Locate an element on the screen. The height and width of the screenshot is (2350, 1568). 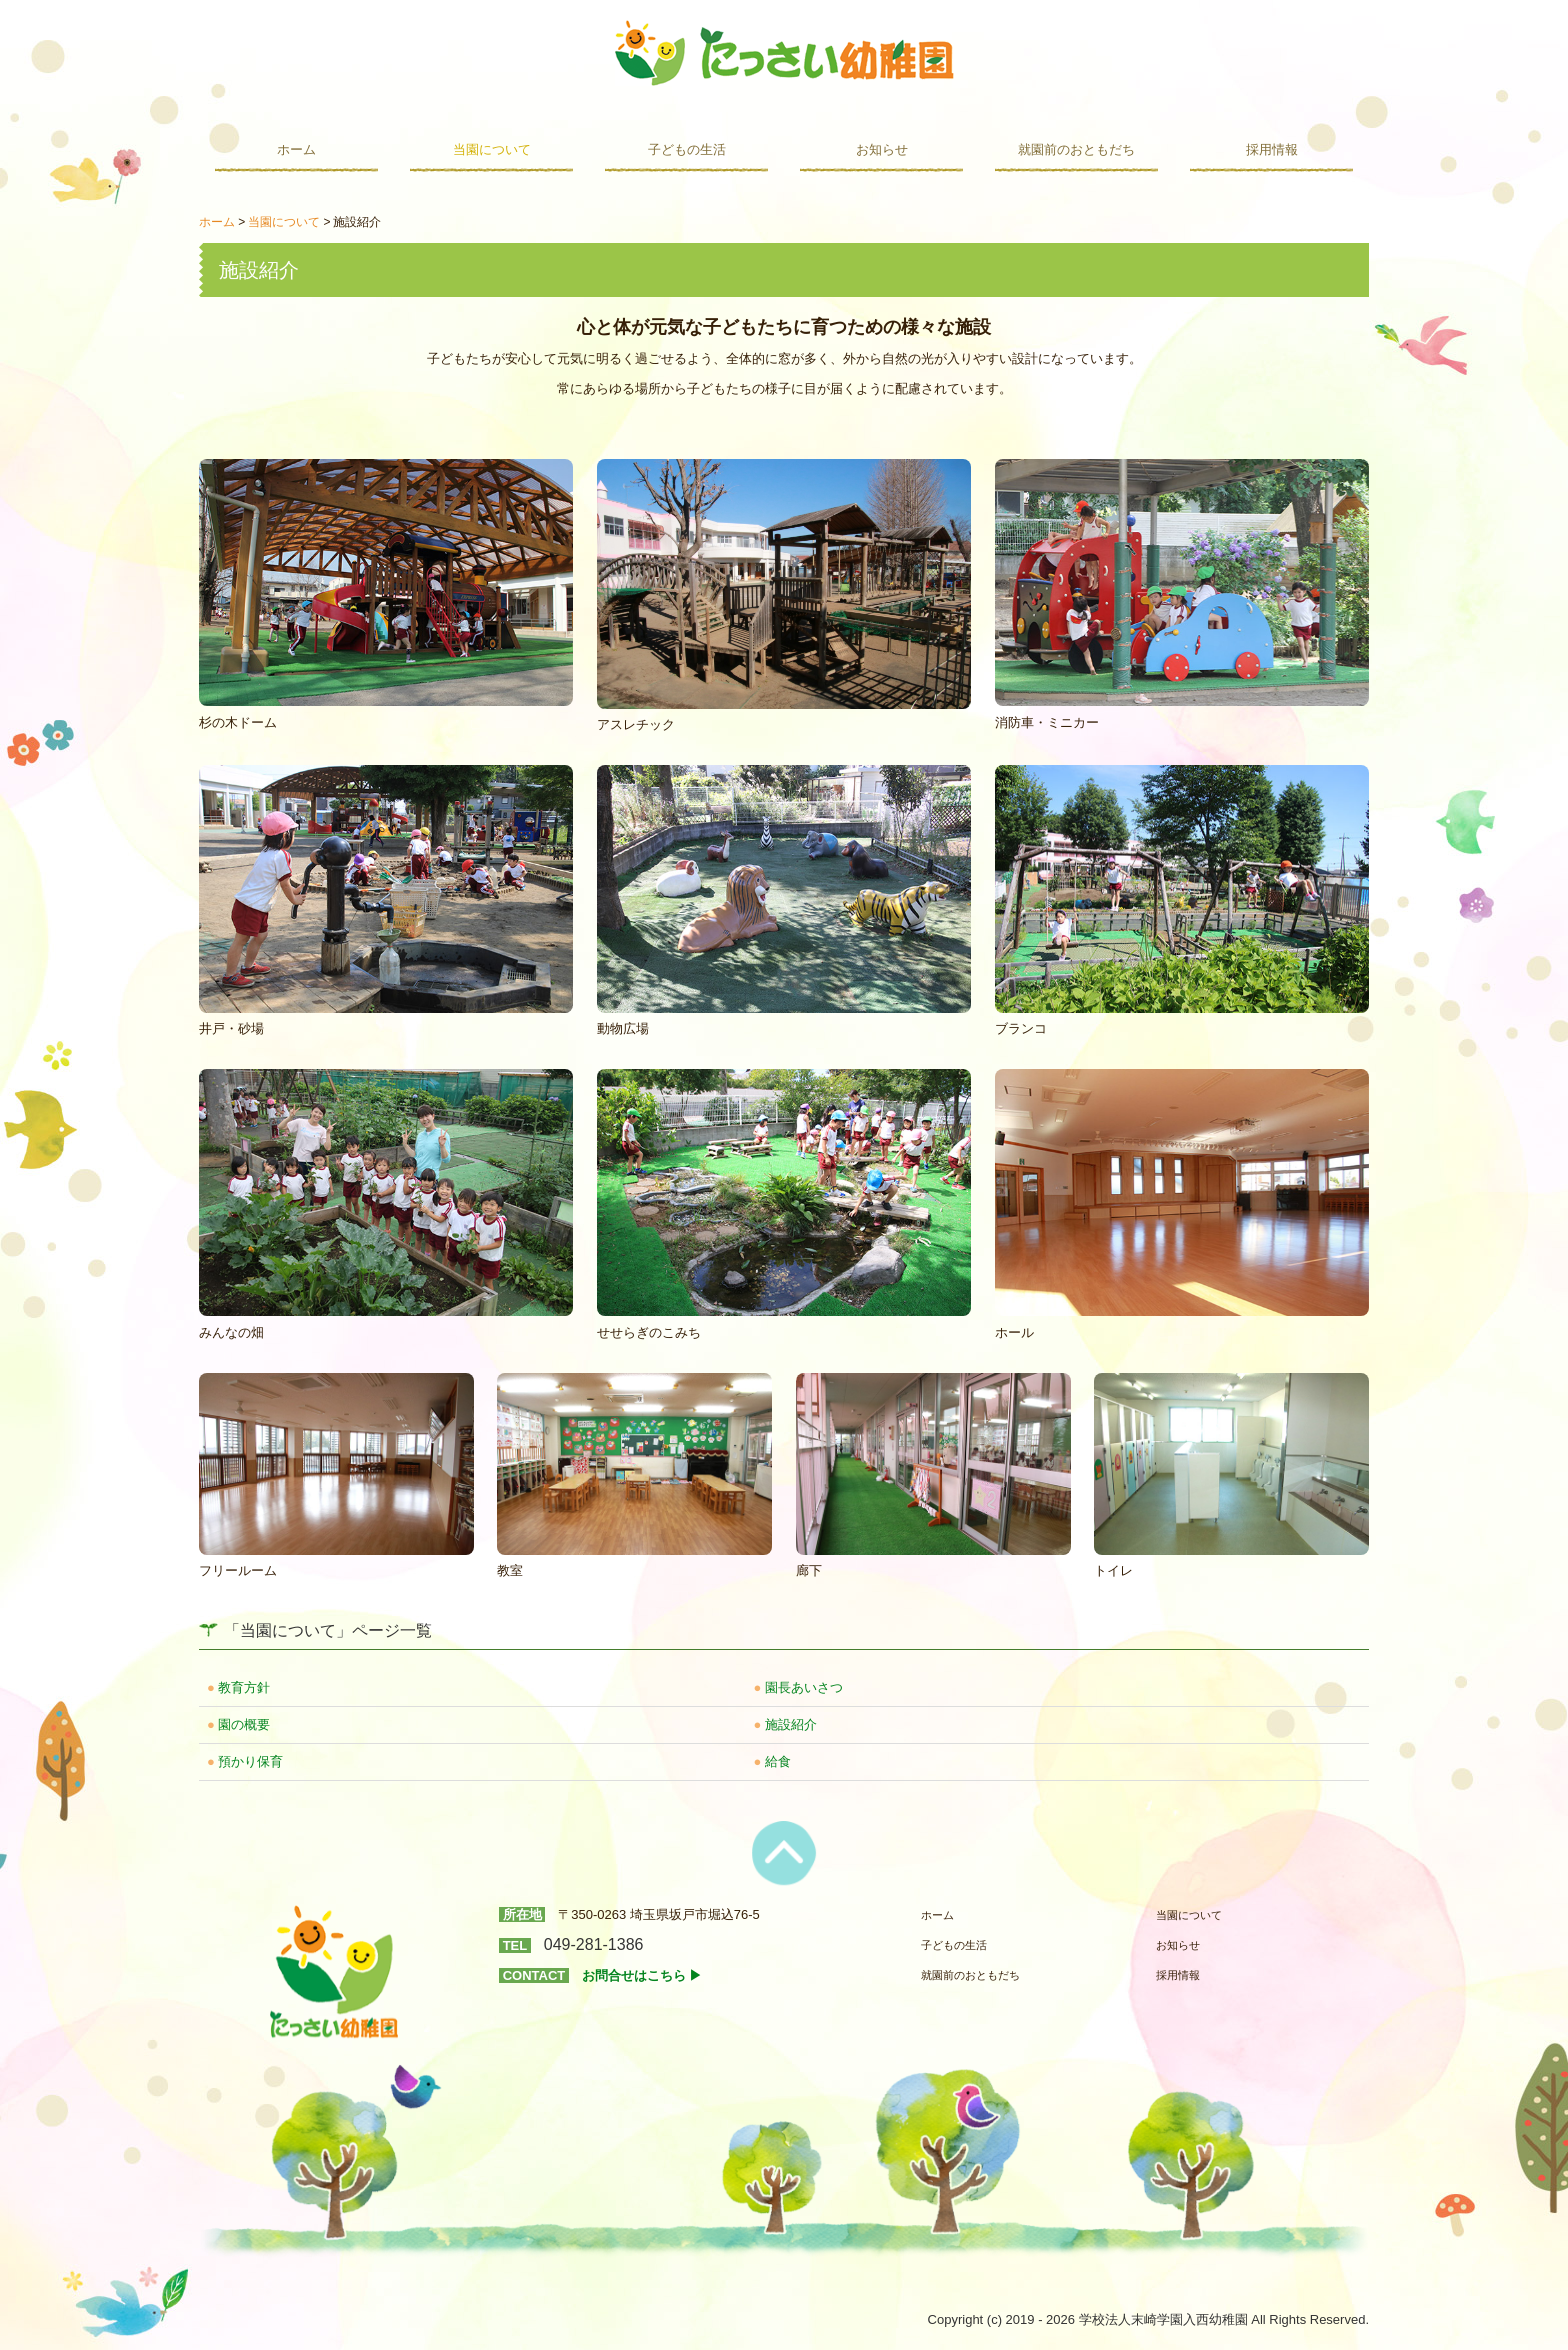
施設紹介 is located at coordinates (791, 1724).